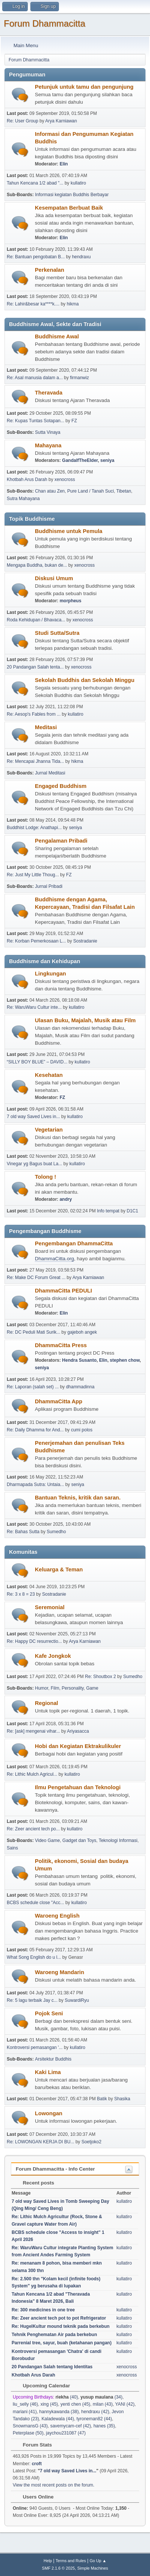 Image resolution: width=150 pixels, height=2576 pixels. I want to click on Theravada, so click(48, 393).